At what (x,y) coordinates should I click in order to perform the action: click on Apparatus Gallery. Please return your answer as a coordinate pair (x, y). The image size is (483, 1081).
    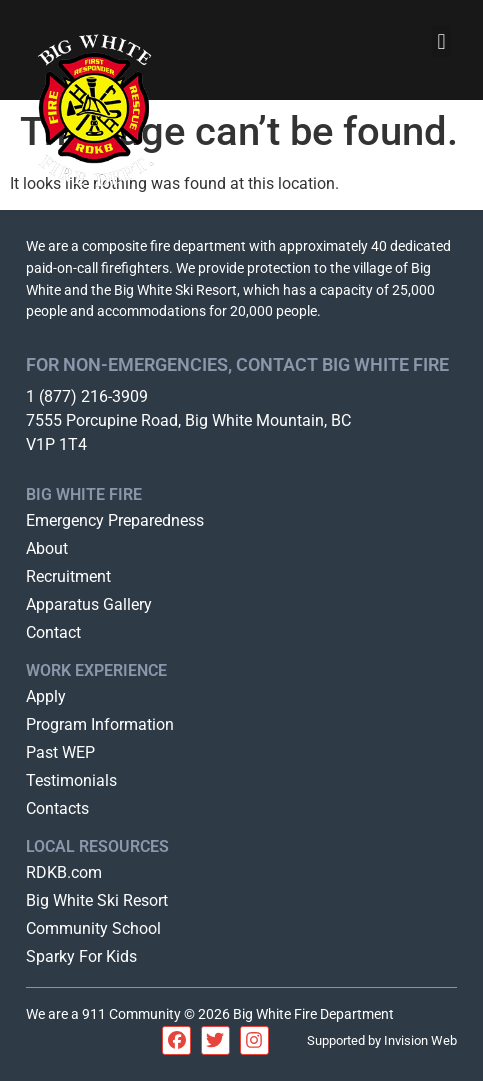
    Looking at the image, I should click on (89, 604).